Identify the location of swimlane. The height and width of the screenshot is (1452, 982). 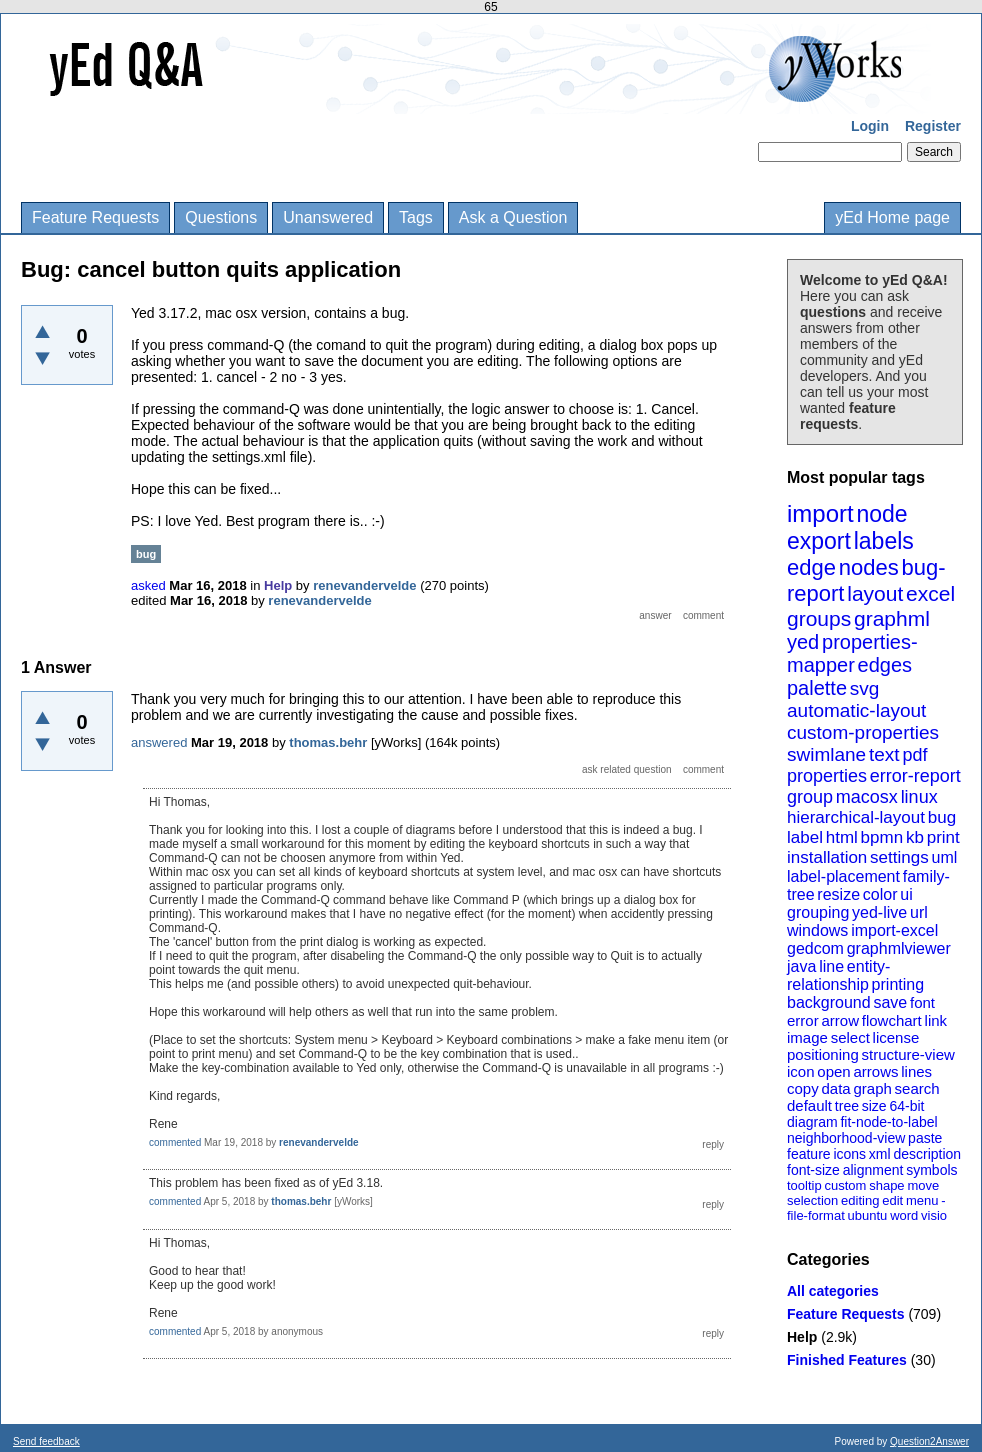
(826, 754).